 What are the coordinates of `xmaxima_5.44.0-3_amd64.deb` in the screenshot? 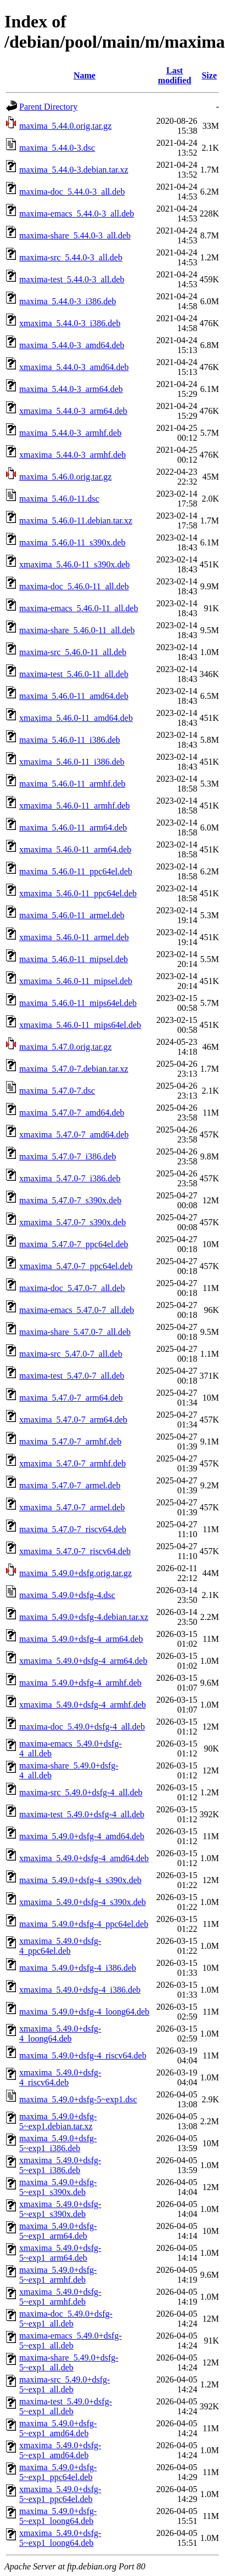 It's located at (74, 367).